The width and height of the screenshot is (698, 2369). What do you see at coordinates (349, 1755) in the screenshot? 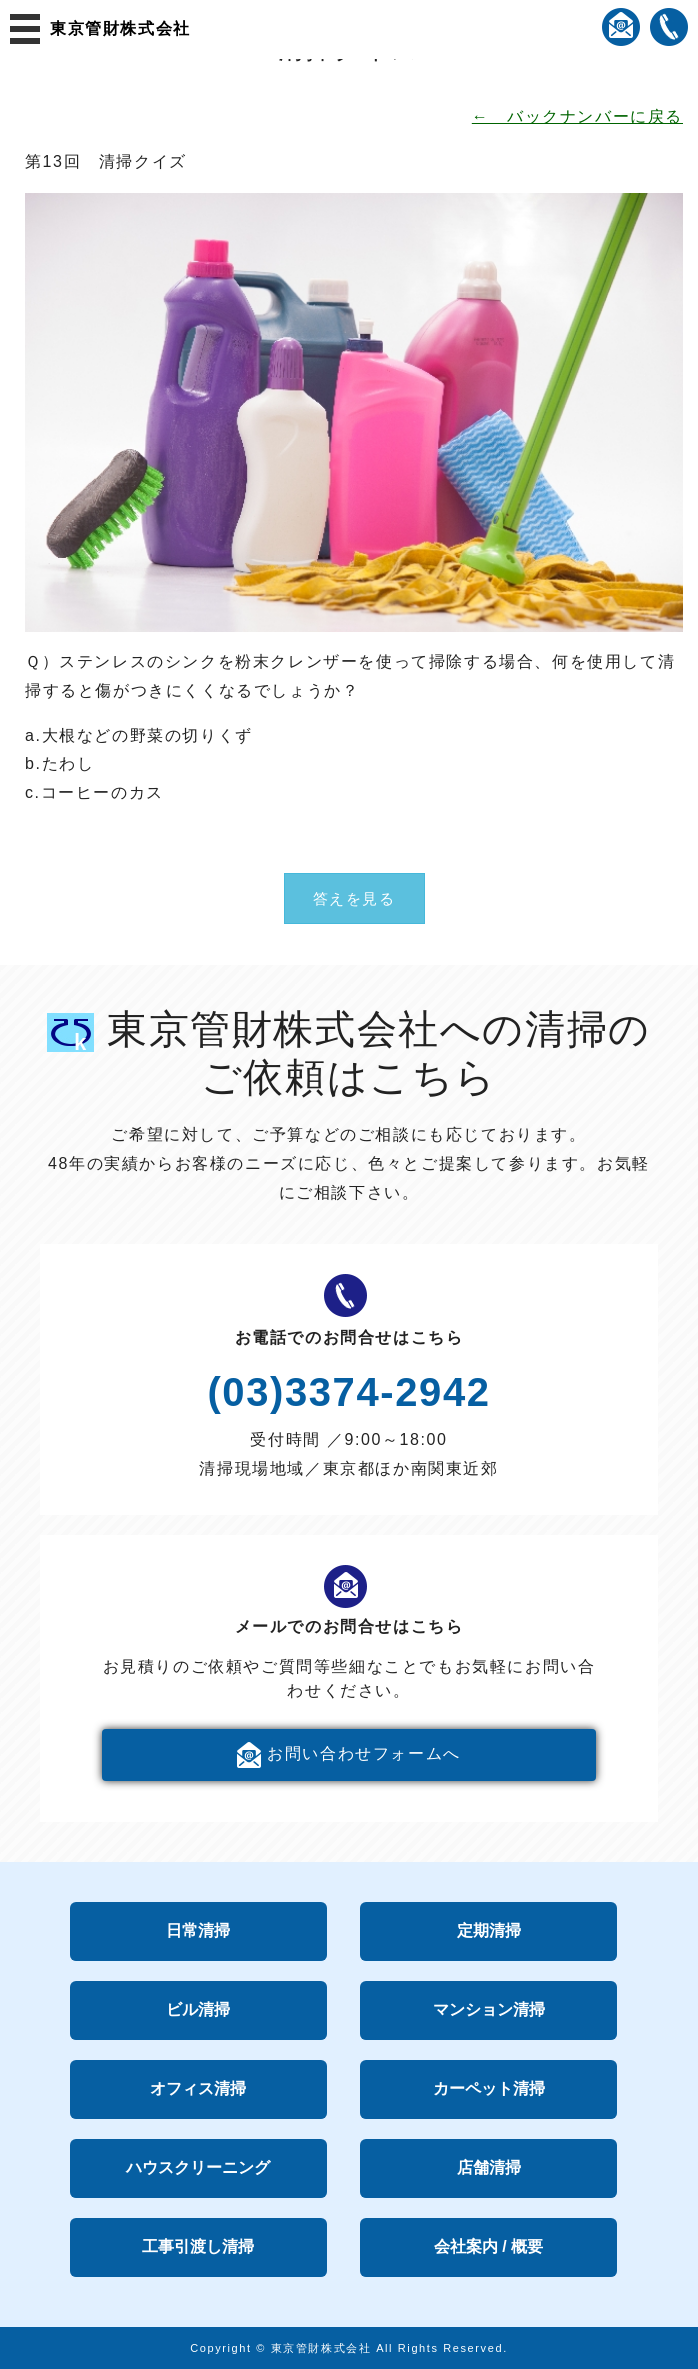
I see `お問い合わせフォームへ` at bounding box center [349, 1755].